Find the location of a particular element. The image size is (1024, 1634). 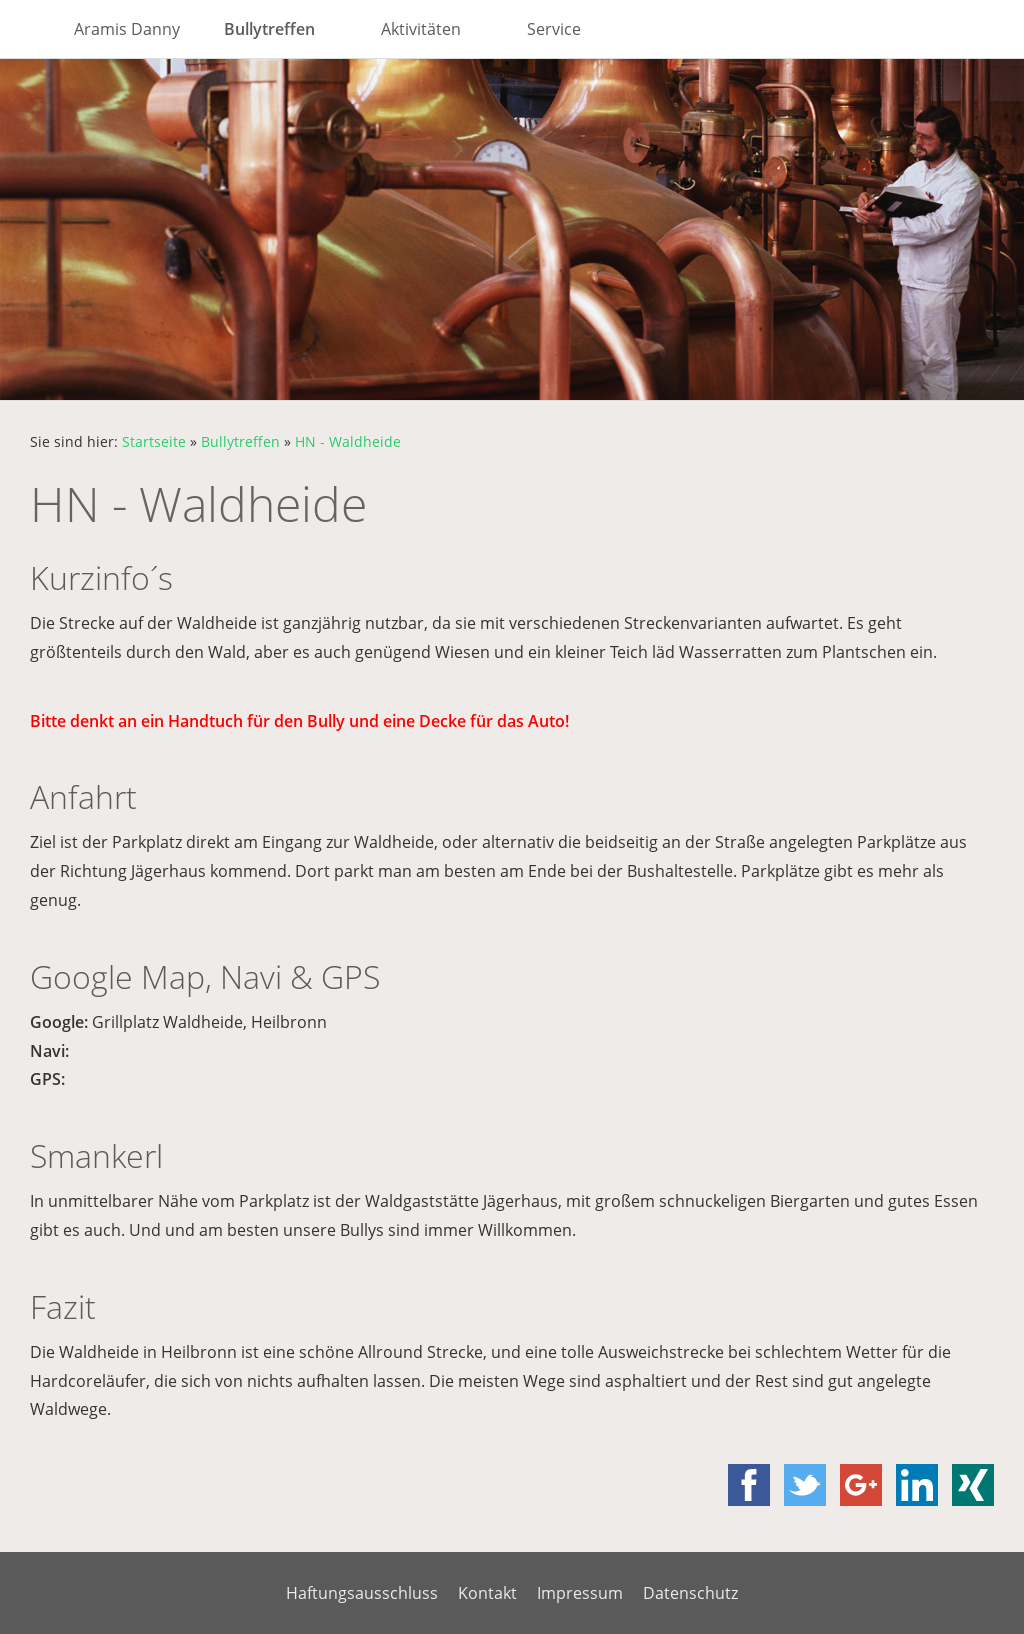

Haftungsausschluss is located at coordinates (362, 1593).